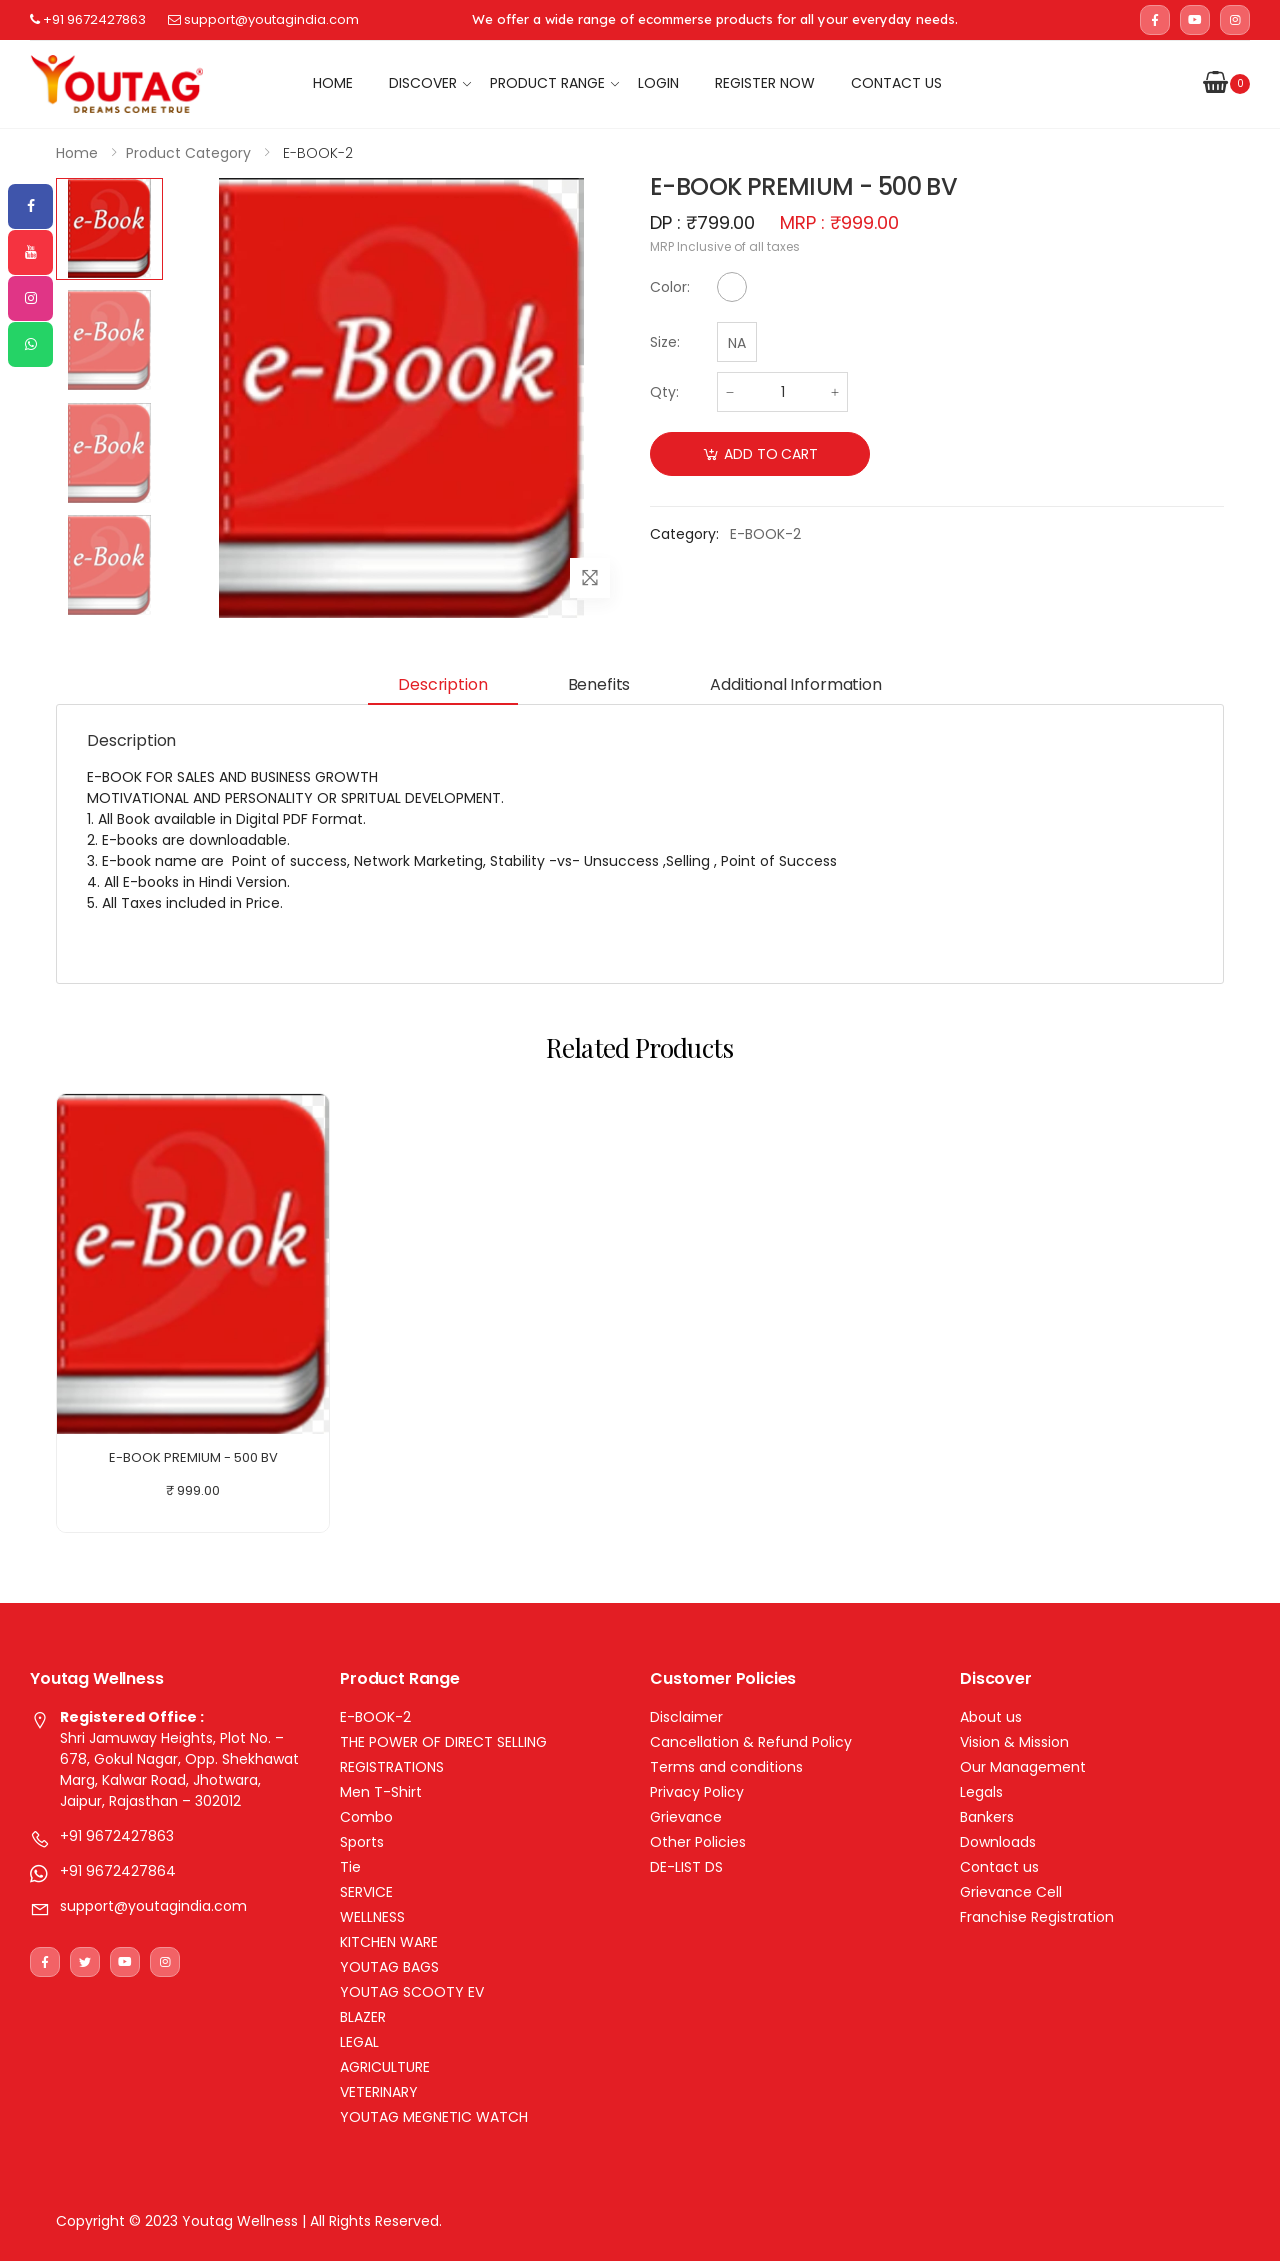  I want to click on Discover, so click(423, 83).